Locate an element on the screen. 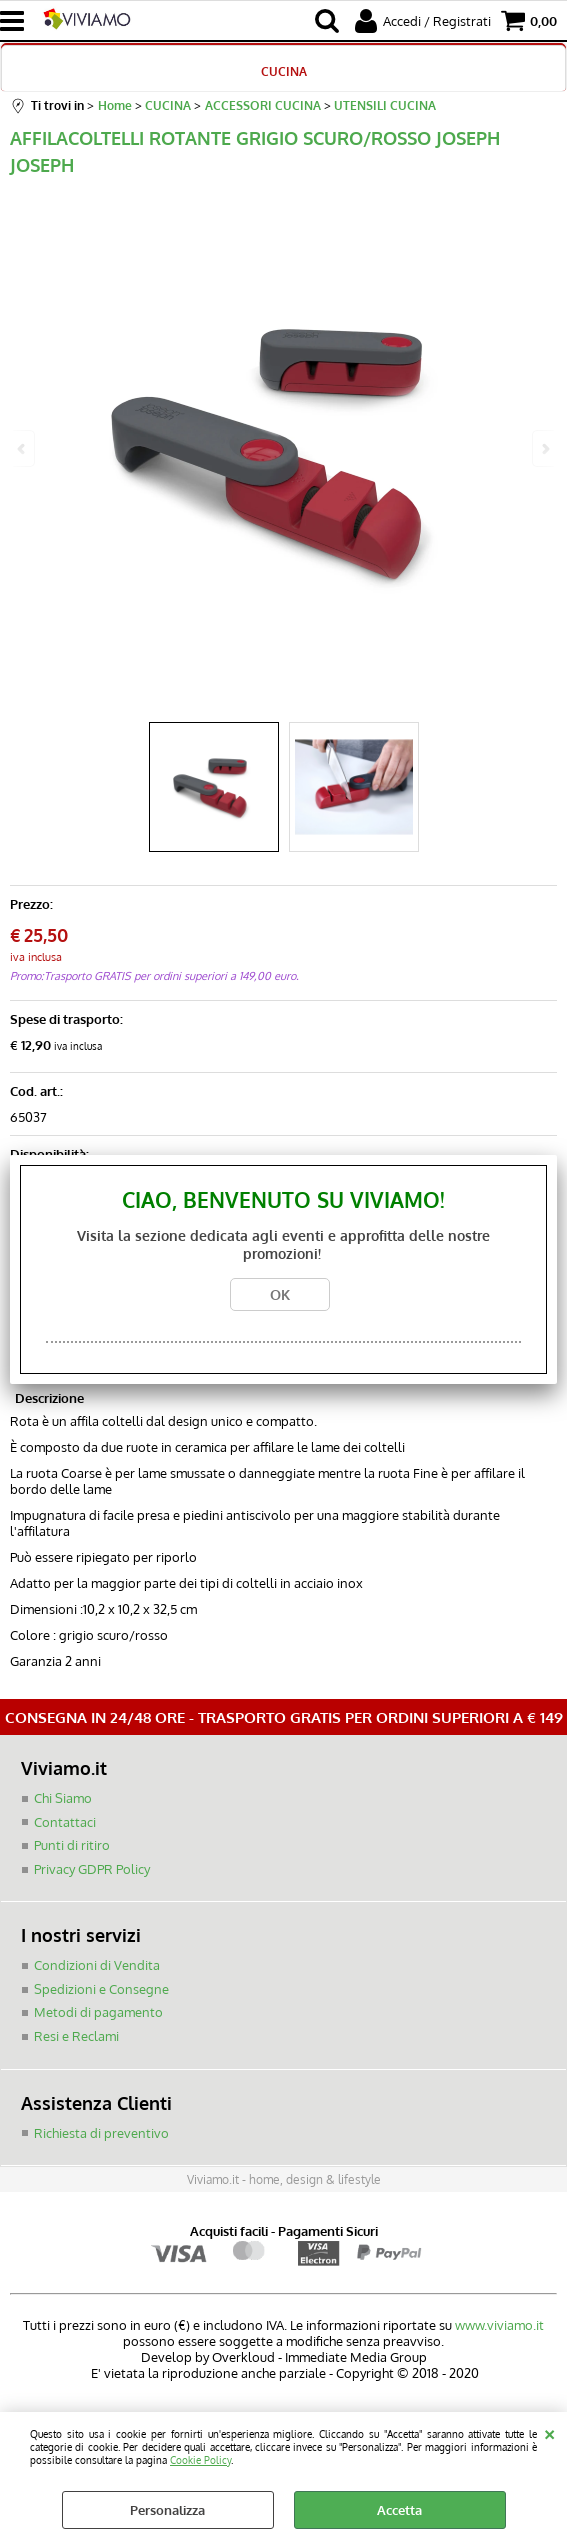 The image size is (567, 2539). CUCINA is located at coordinates (284, 71).